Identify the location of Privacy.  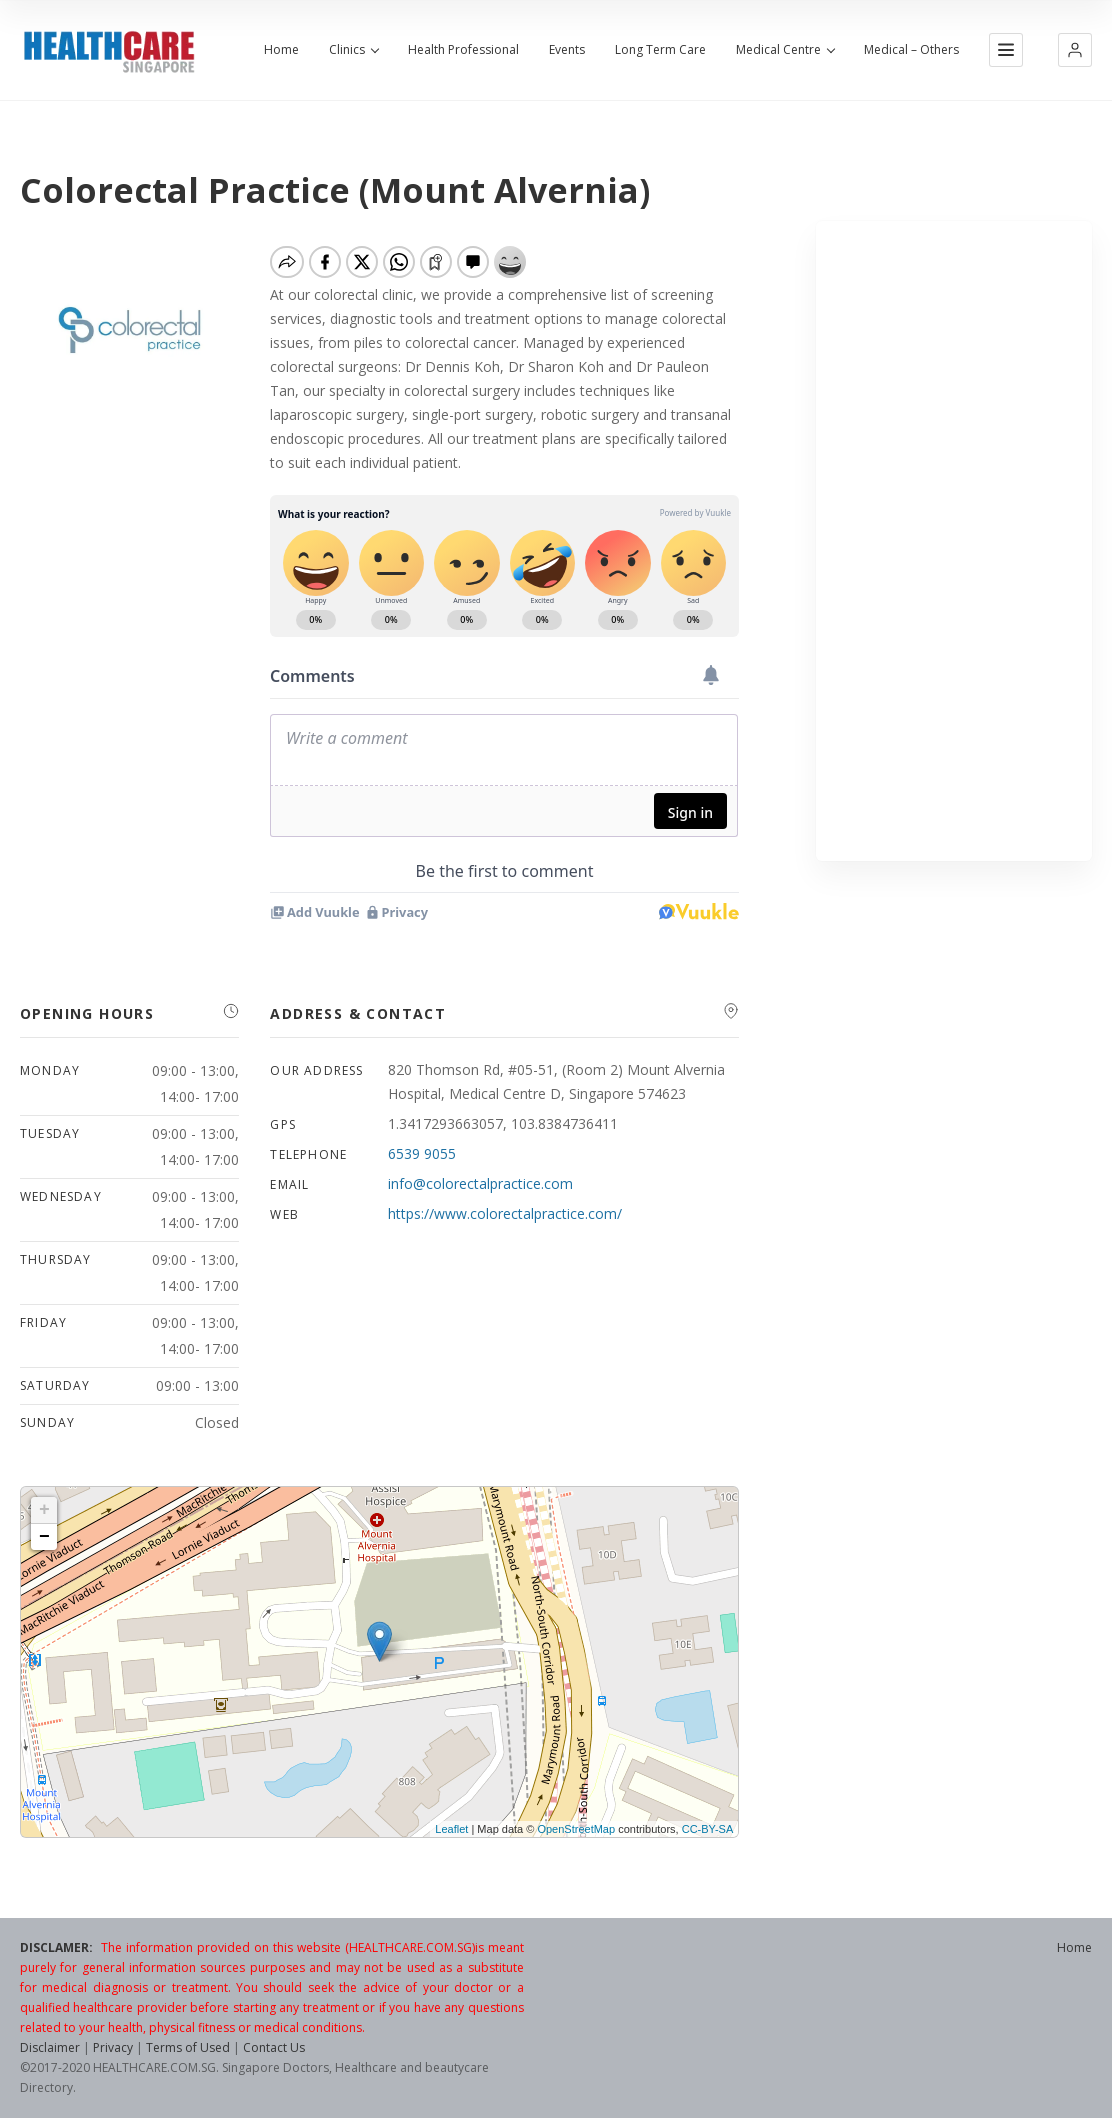
(113, 2047).